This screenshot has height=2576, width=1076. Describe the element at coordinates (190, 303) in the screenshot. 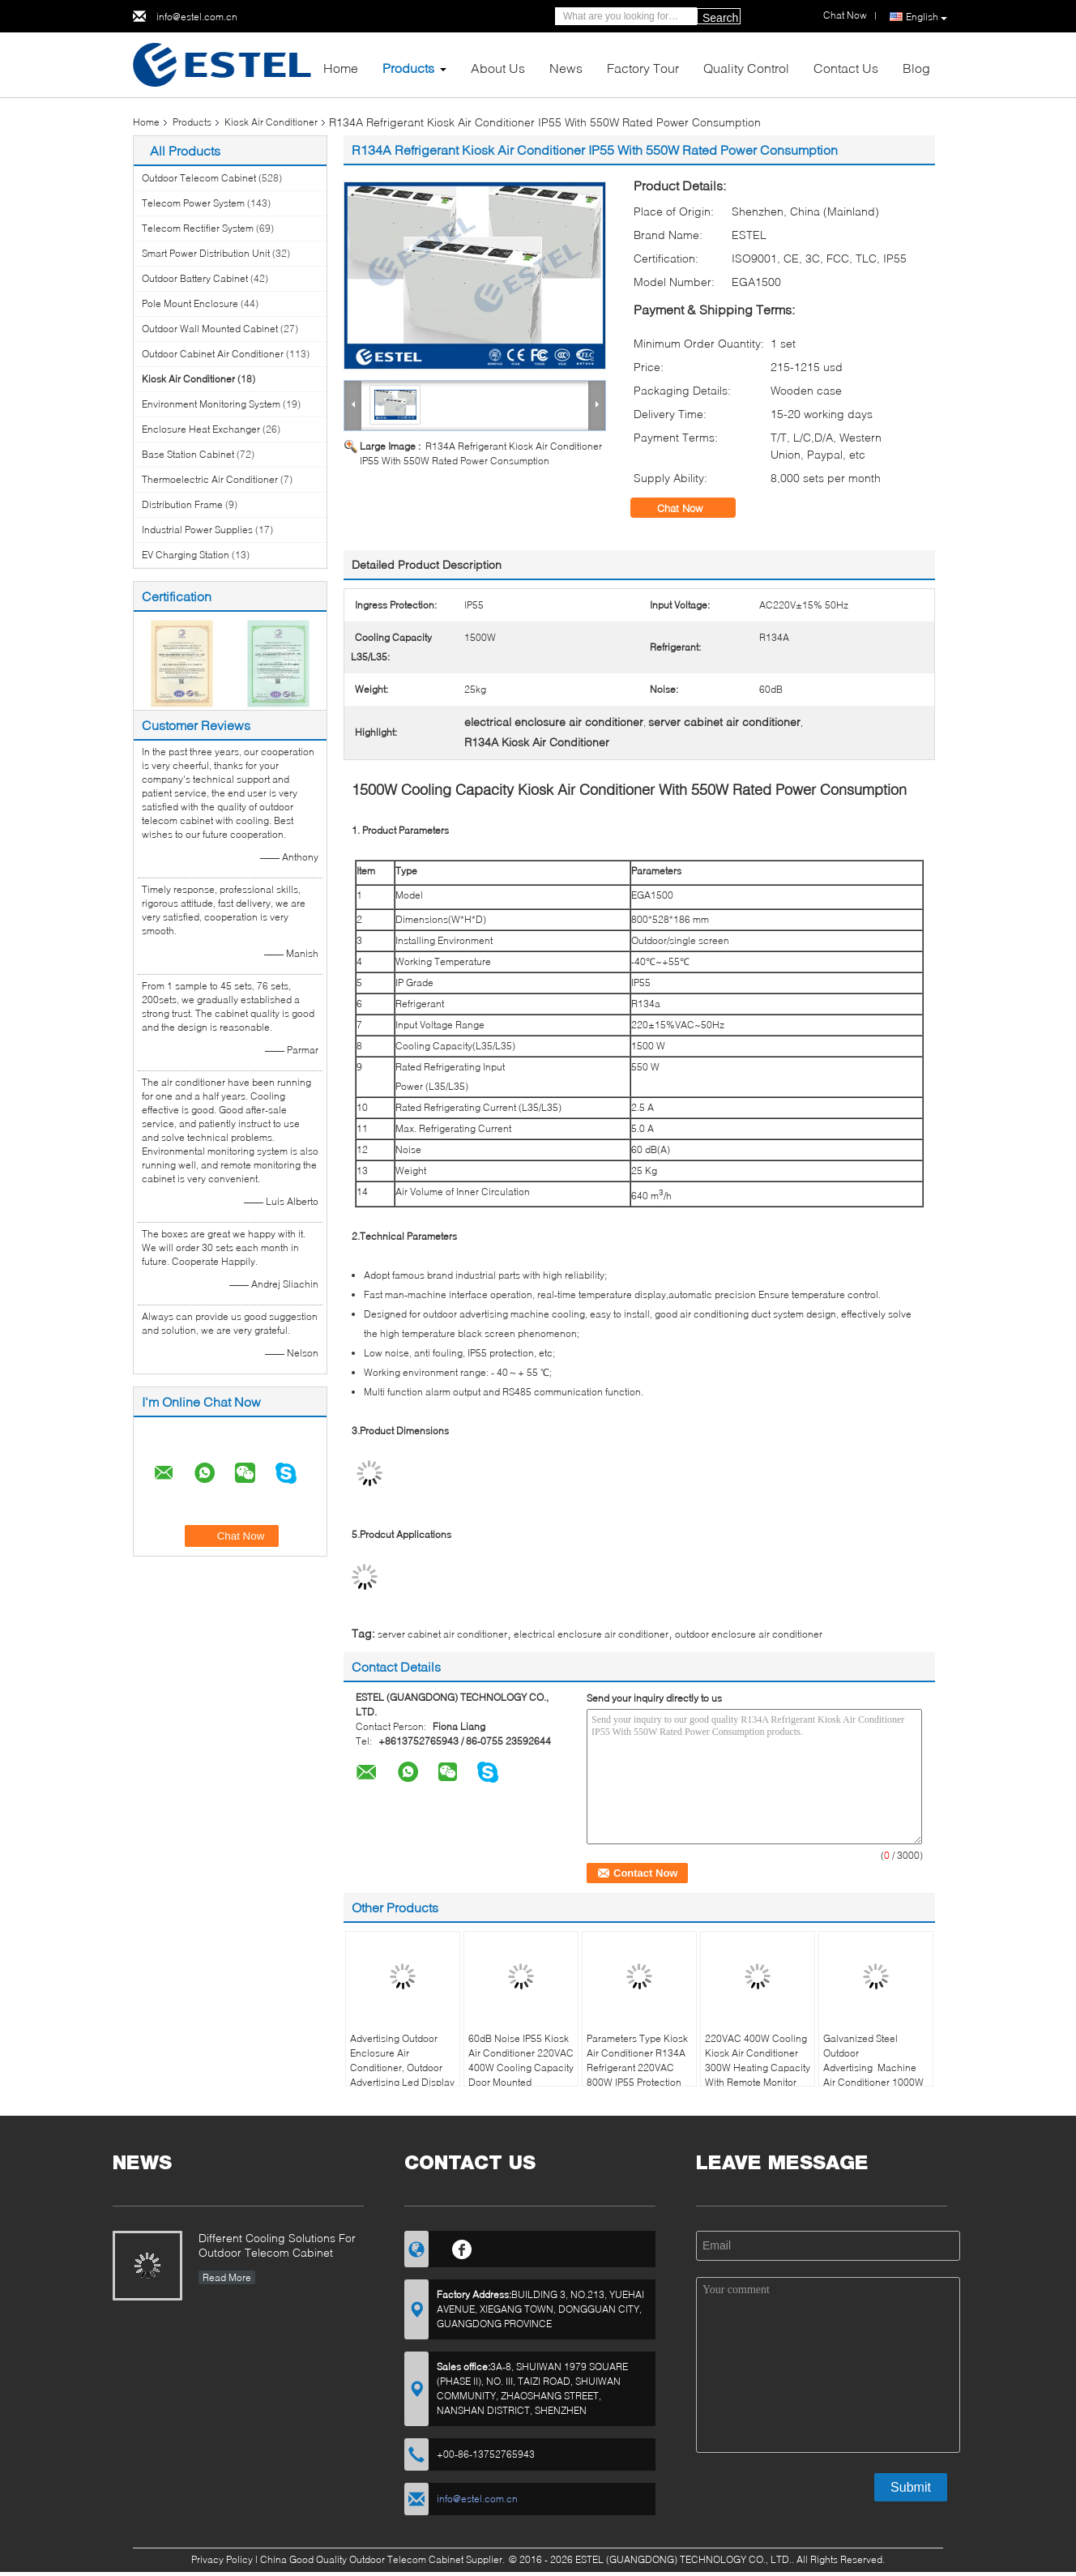

I see `Pole Mount Enclosure` at that location.